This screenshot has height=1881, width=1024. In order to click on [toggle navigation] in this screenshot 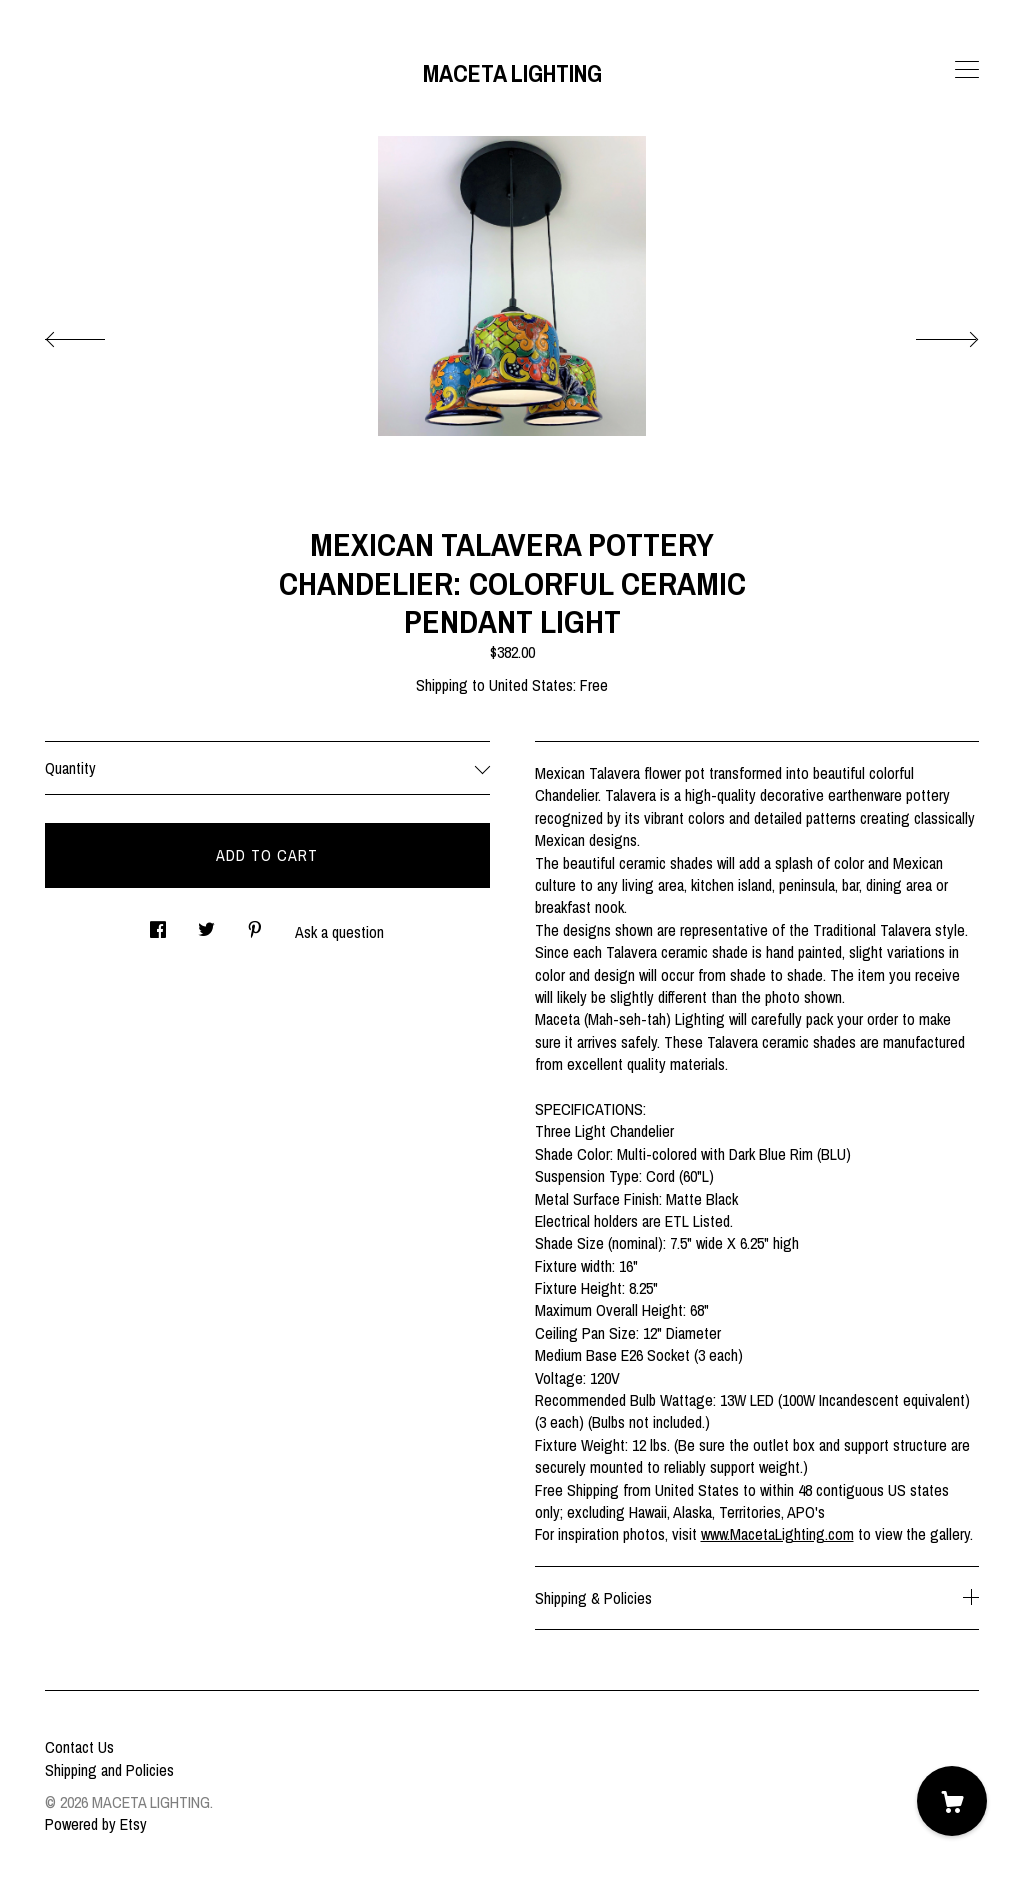, I will do `click(967, 70)`.